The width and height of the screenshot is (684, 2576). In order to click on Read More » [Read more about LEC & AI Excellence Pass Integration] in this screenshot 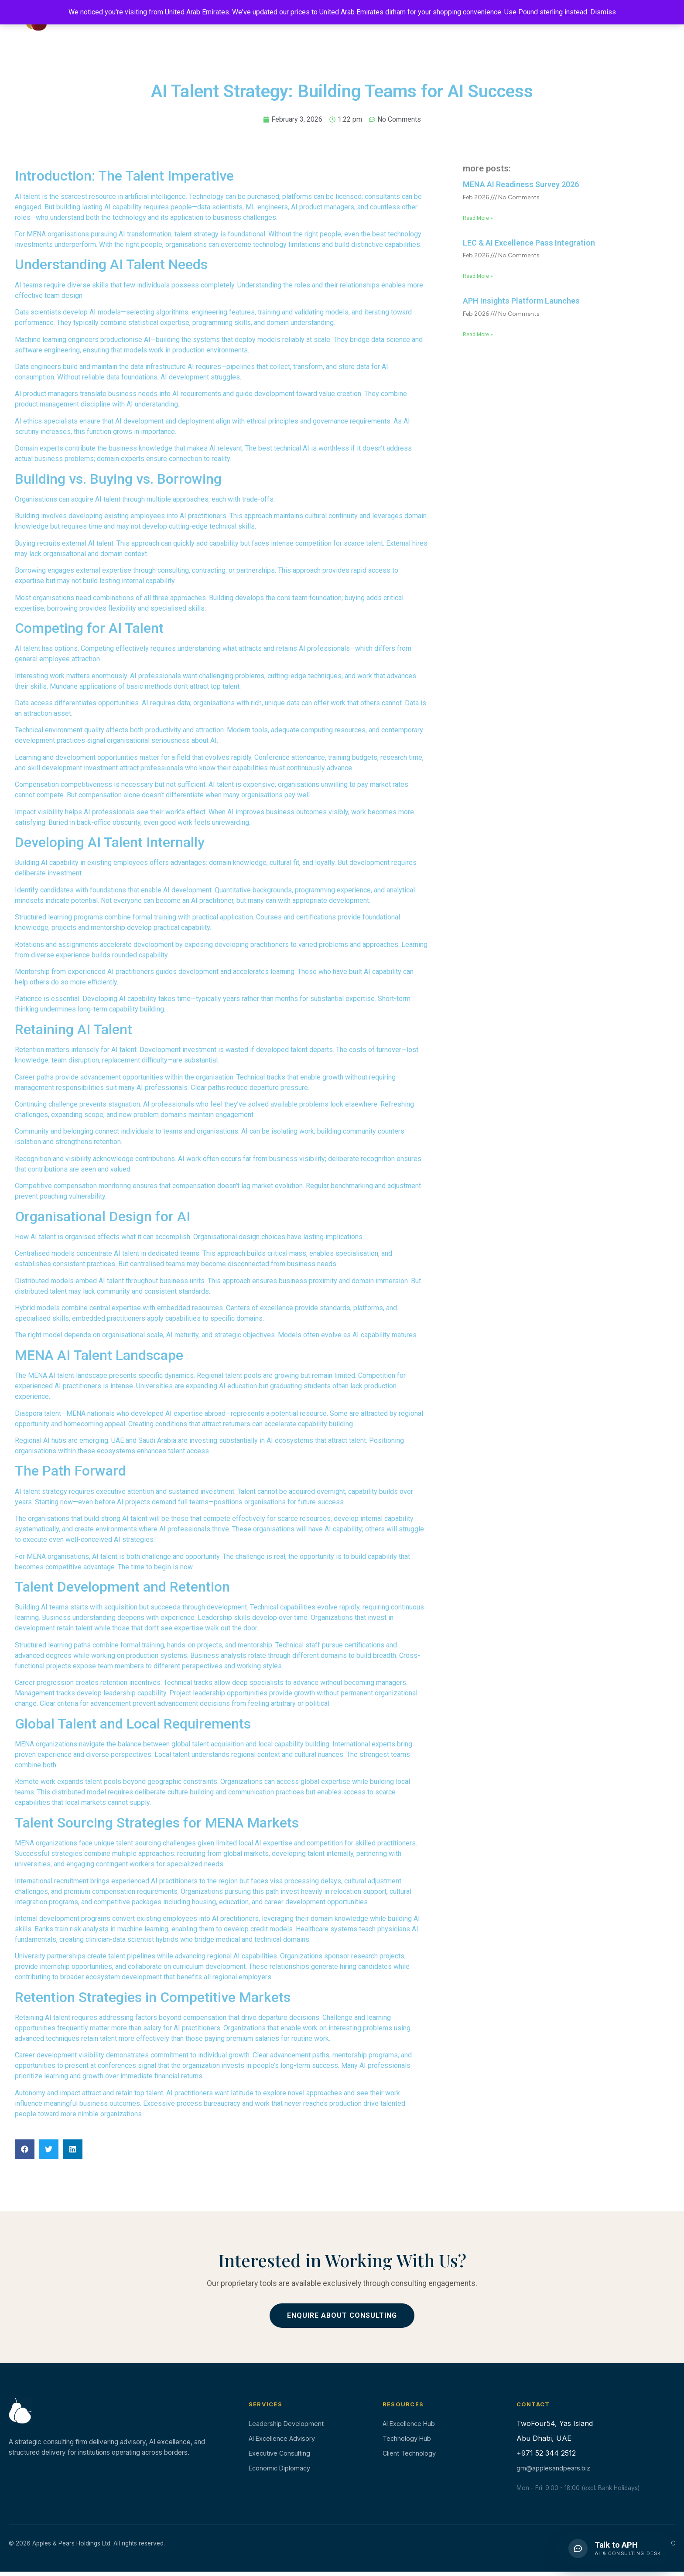, I will do `click(478, 276)`.